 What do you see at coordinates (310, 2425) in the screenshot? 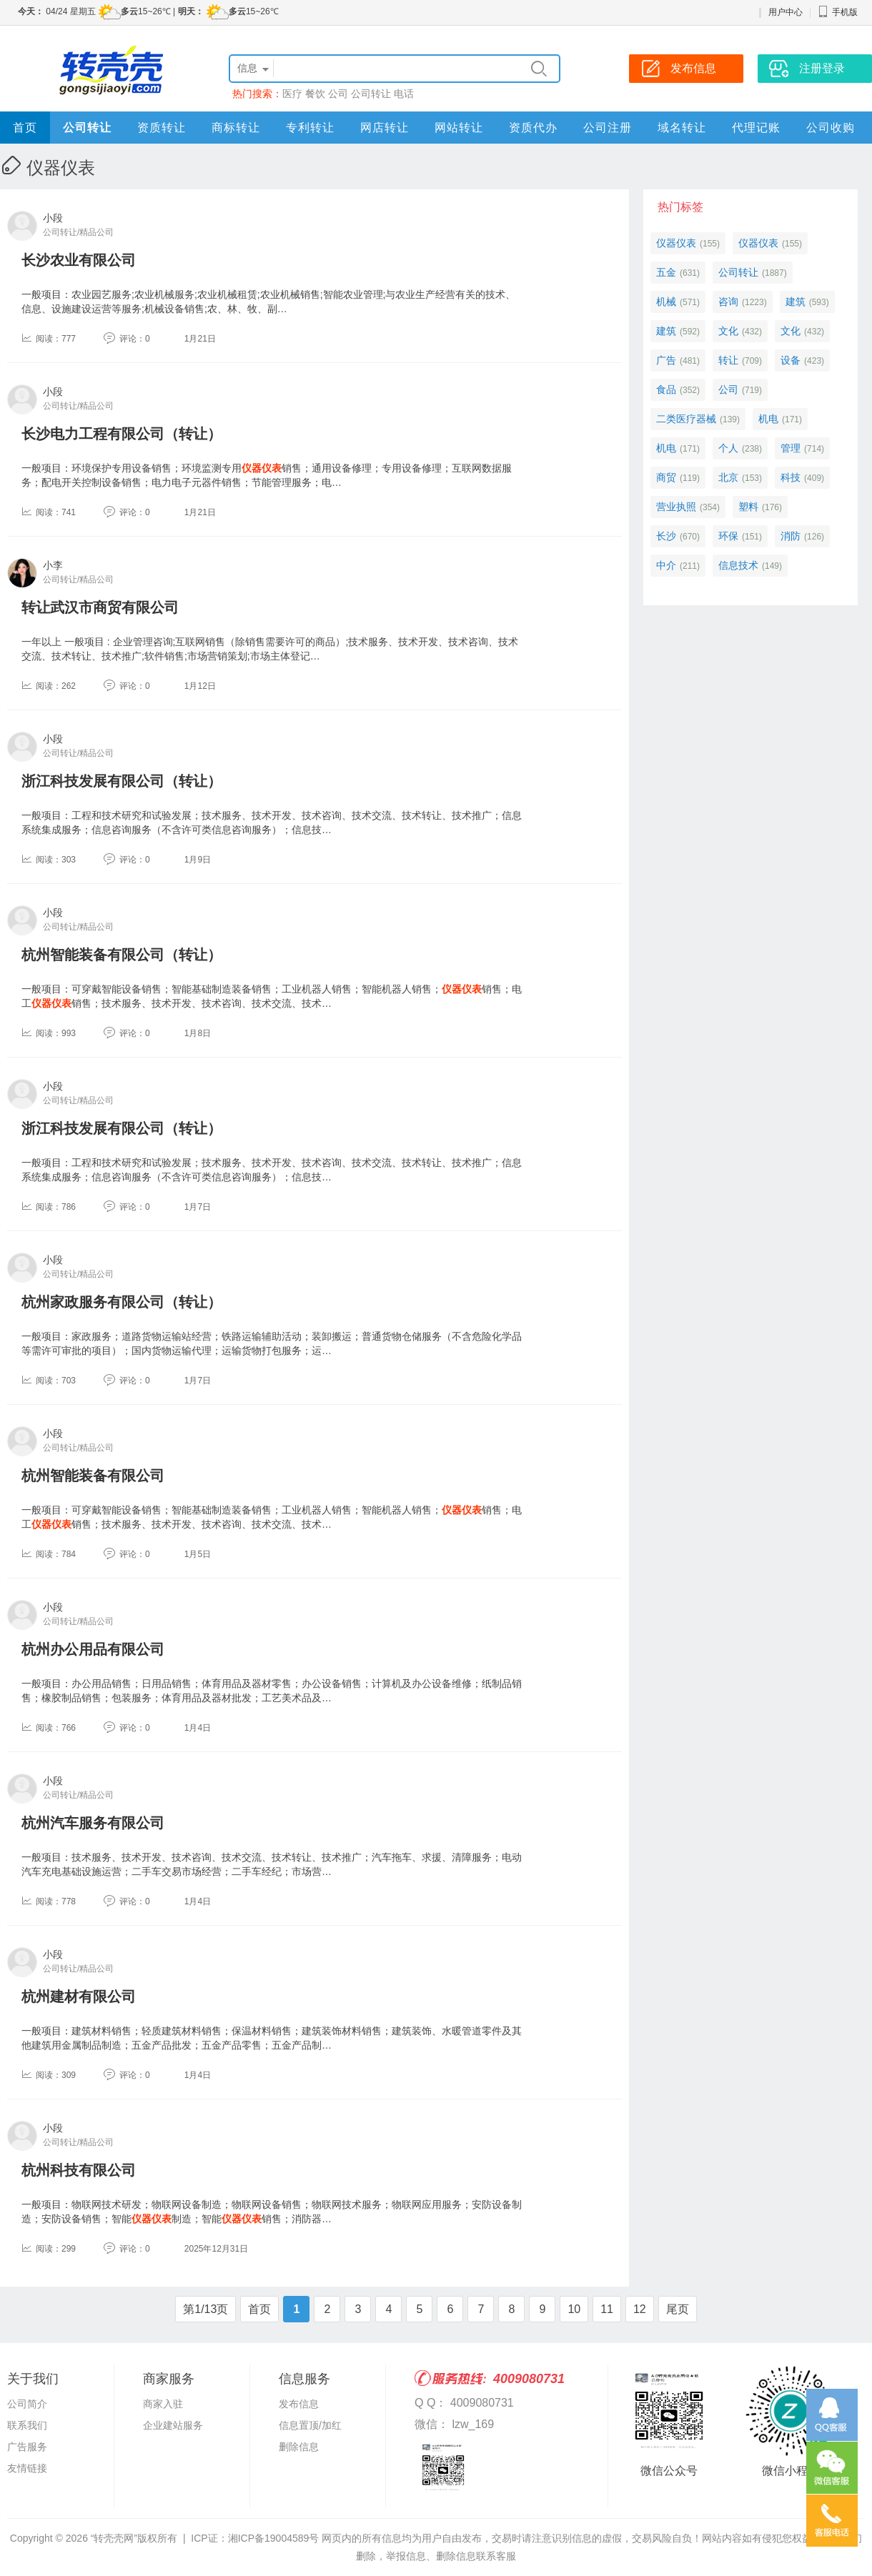
I see `信息置顶/加红` at bounding box center [310, 2425].